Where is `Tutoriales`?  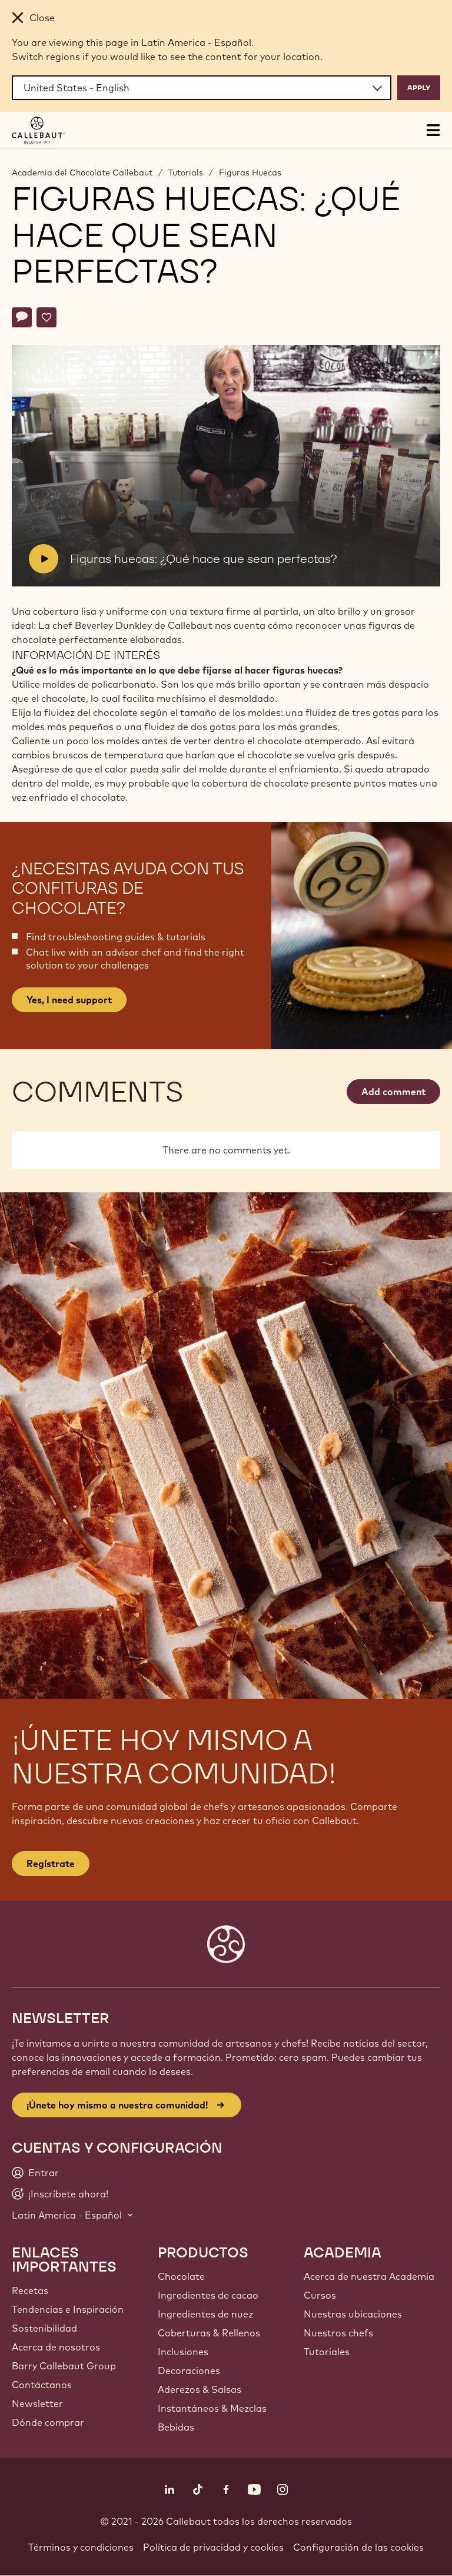 Tutoriales is located at coordinates (327, 2352).